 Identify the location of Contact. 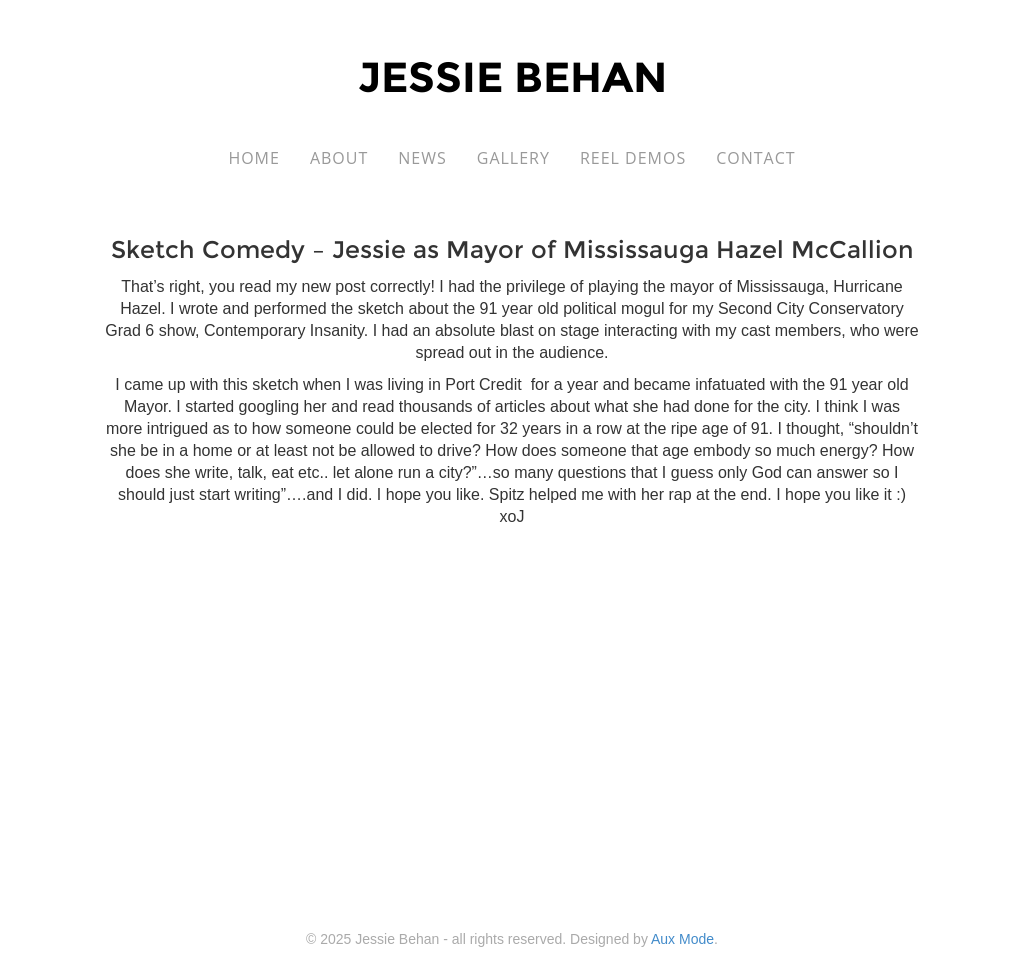
(755, 158).